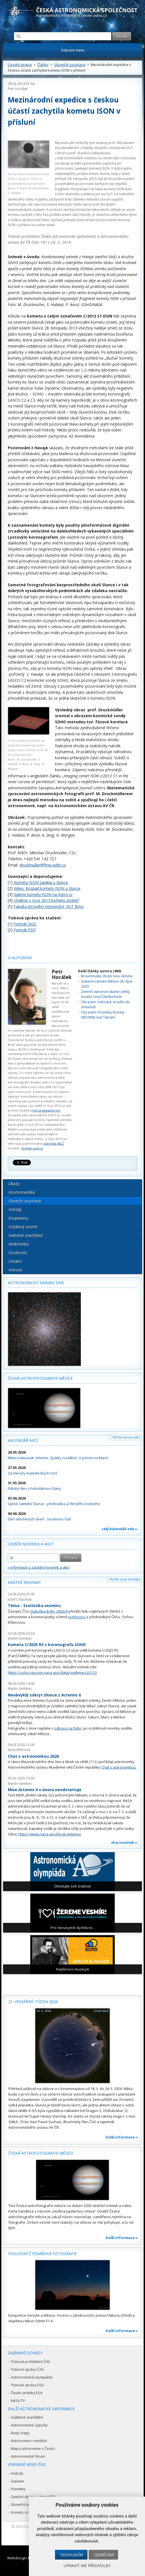 Image resolution: width=145 pixels, height=2576 pixels. What do you see at coordinates (27, 2369) in the screenshot?
I see `Tiskové zprávy ČAS` at bounding box center [27, 2369].